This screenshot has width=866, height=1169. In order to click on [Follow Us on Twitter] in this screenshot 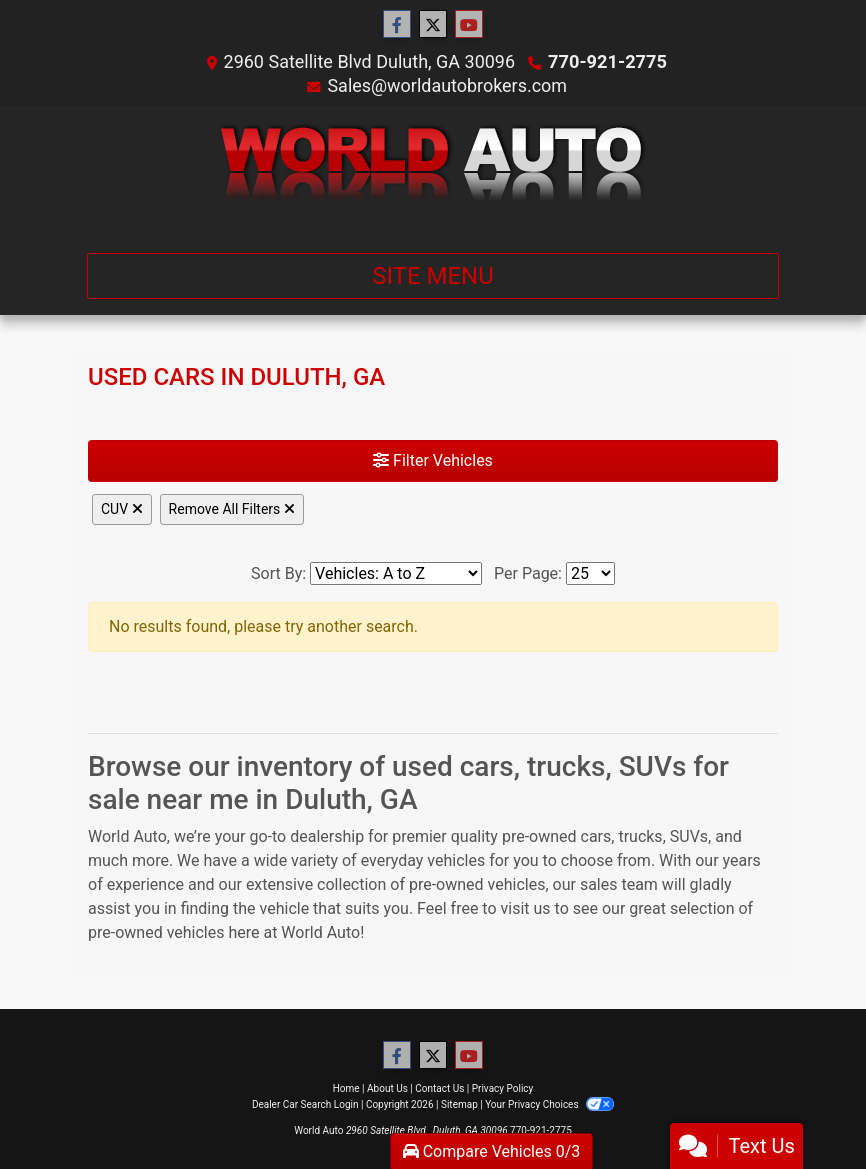, I will do `click(433, 25)`.